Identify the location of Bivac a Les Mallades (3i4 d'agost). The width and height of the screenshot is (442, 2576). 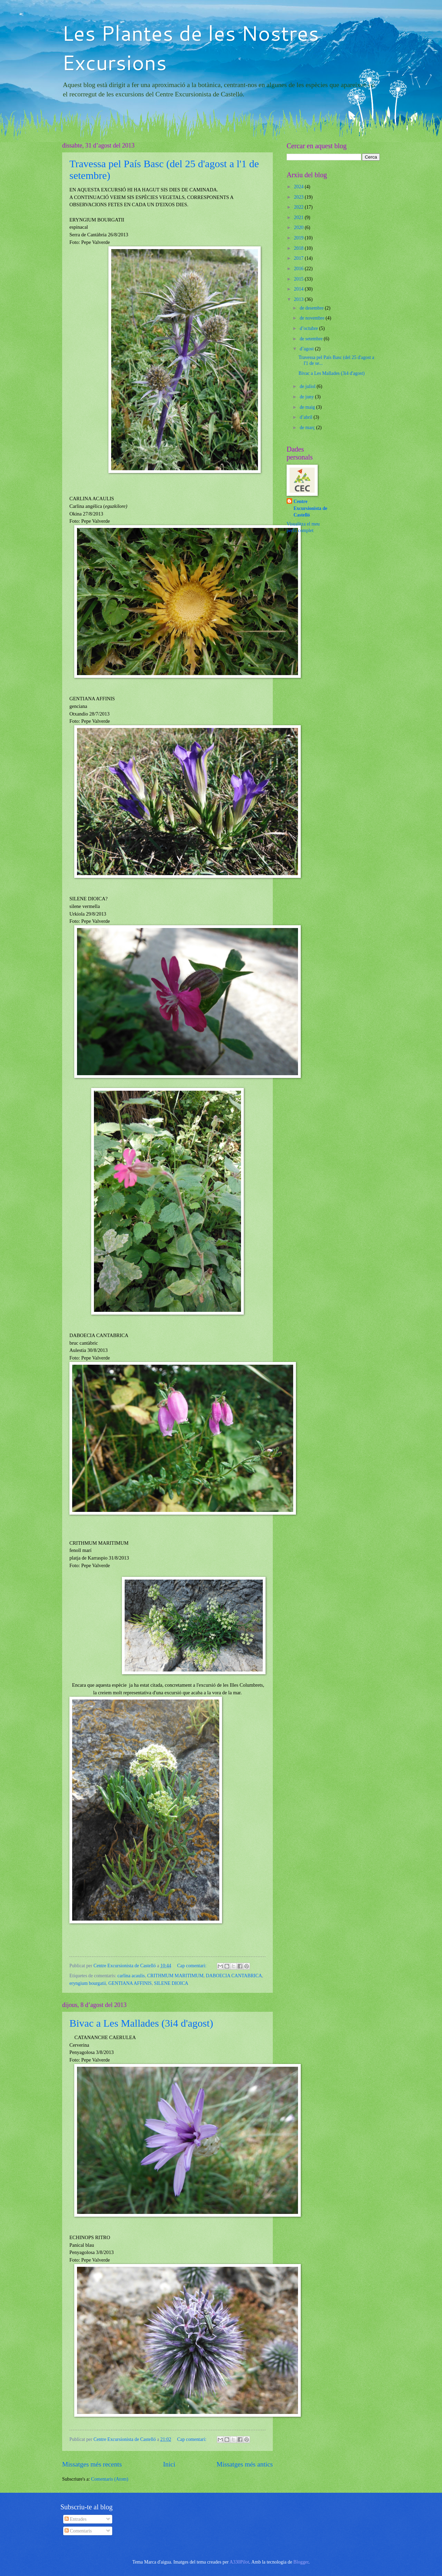
(141, 2023).